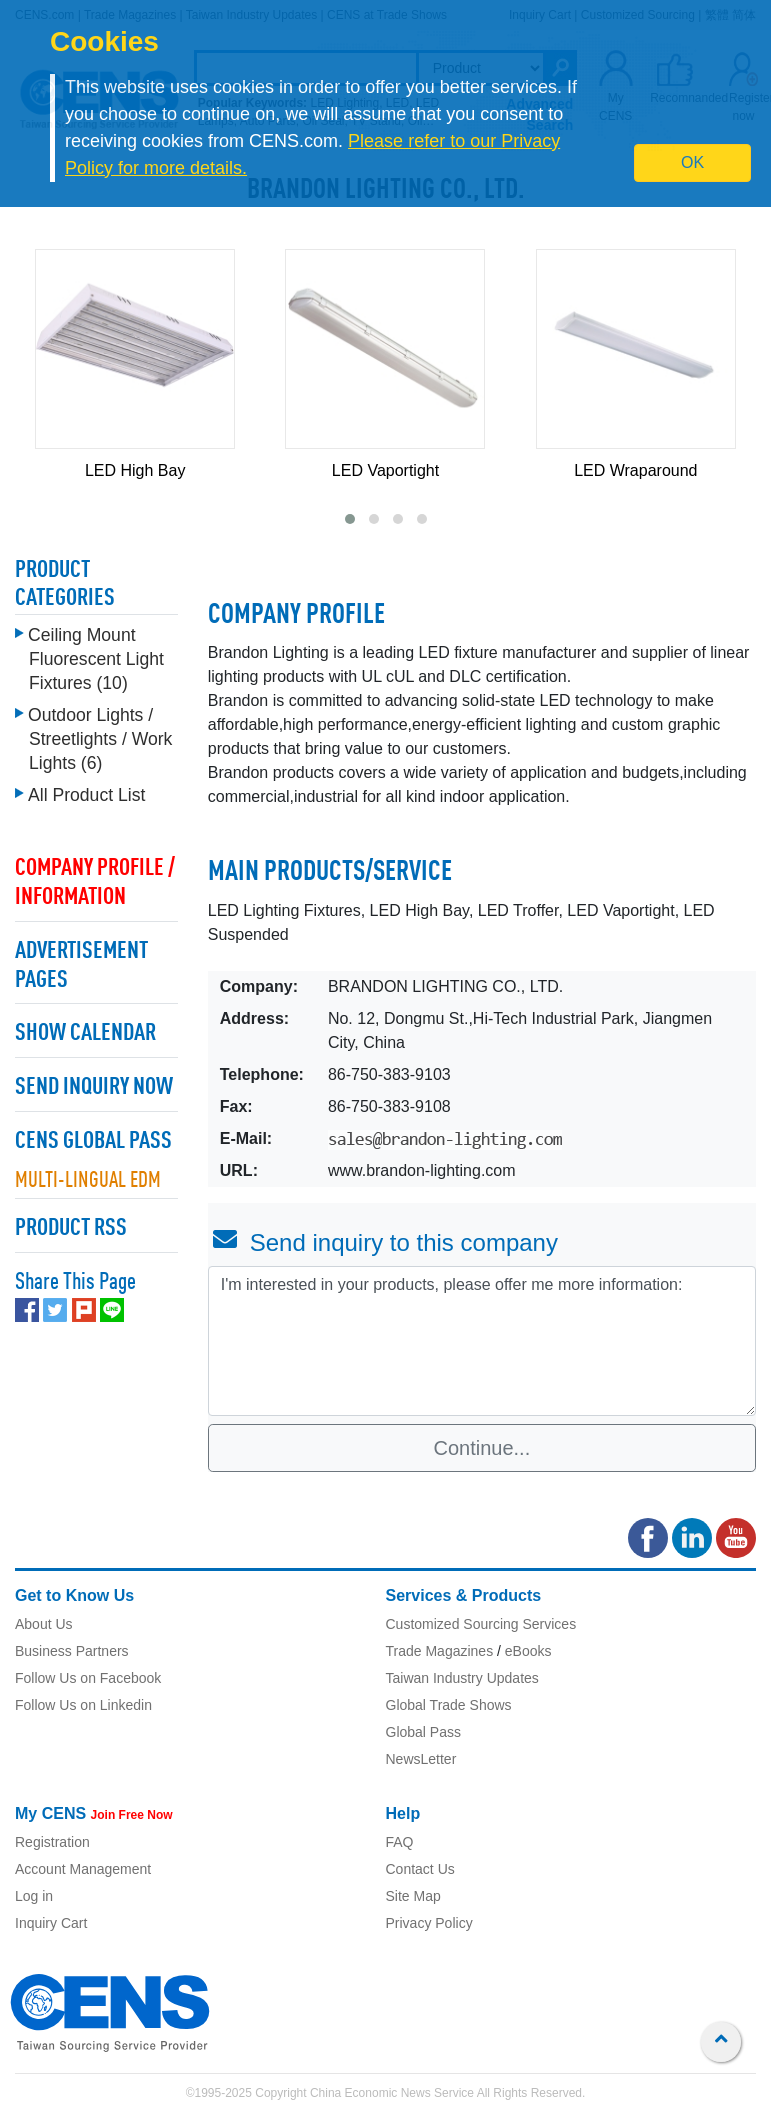  I want to click on FAQ, so click(400, 1842).